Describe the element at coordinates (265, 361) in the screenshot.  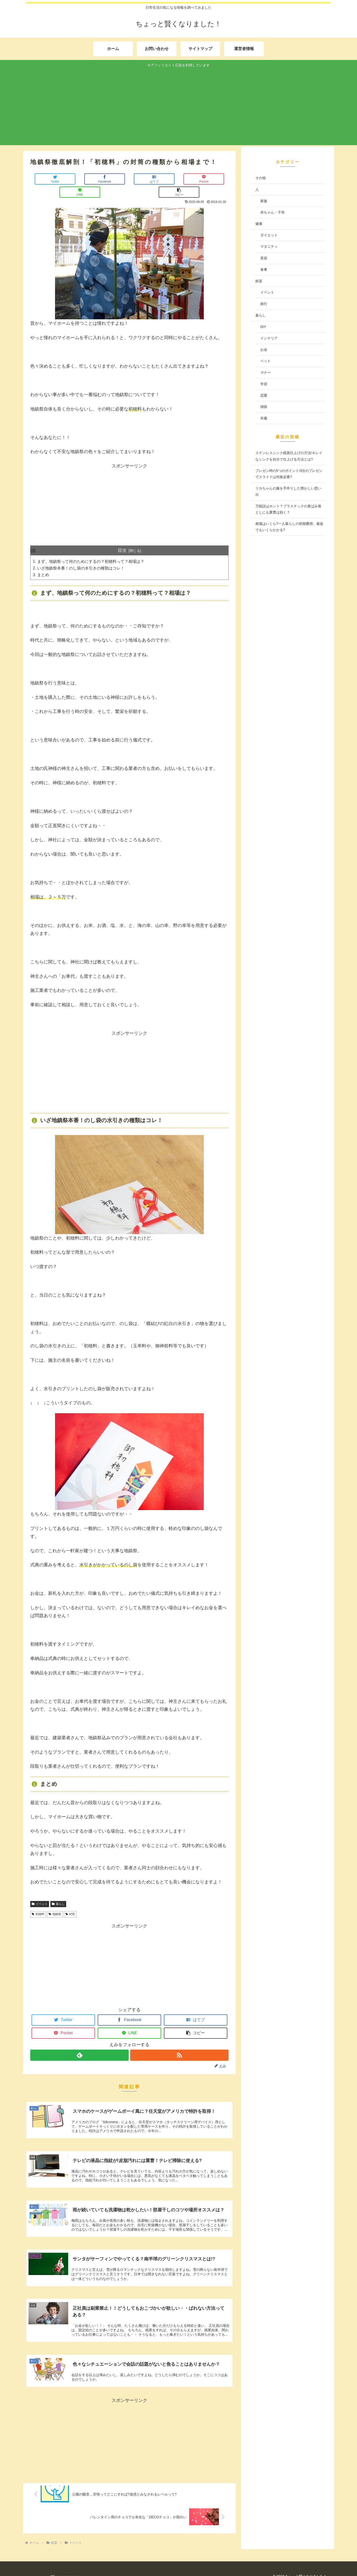
I see `ペット` at that location.